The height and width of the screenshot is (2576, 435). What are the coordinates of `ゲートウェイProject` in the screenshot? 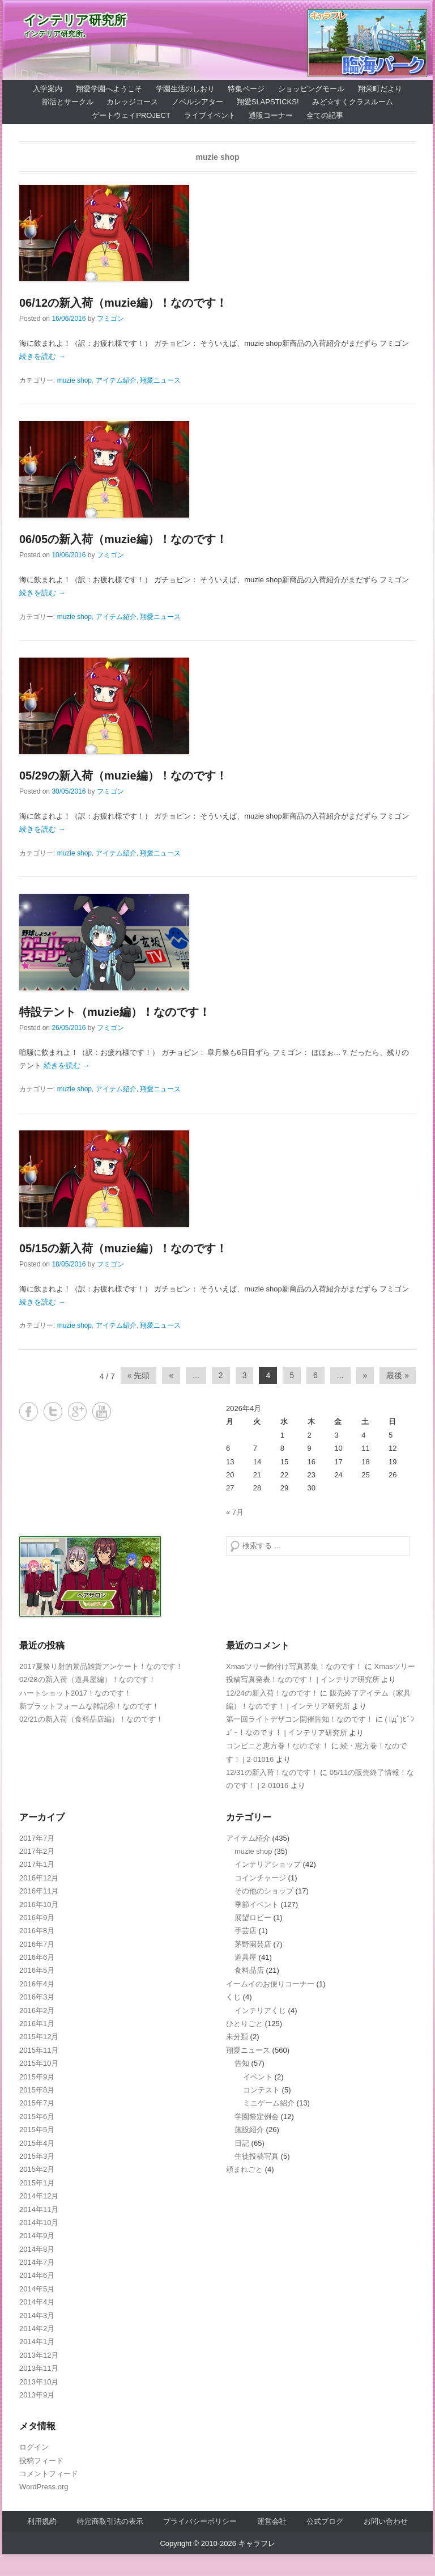 It's located at (131, 115).